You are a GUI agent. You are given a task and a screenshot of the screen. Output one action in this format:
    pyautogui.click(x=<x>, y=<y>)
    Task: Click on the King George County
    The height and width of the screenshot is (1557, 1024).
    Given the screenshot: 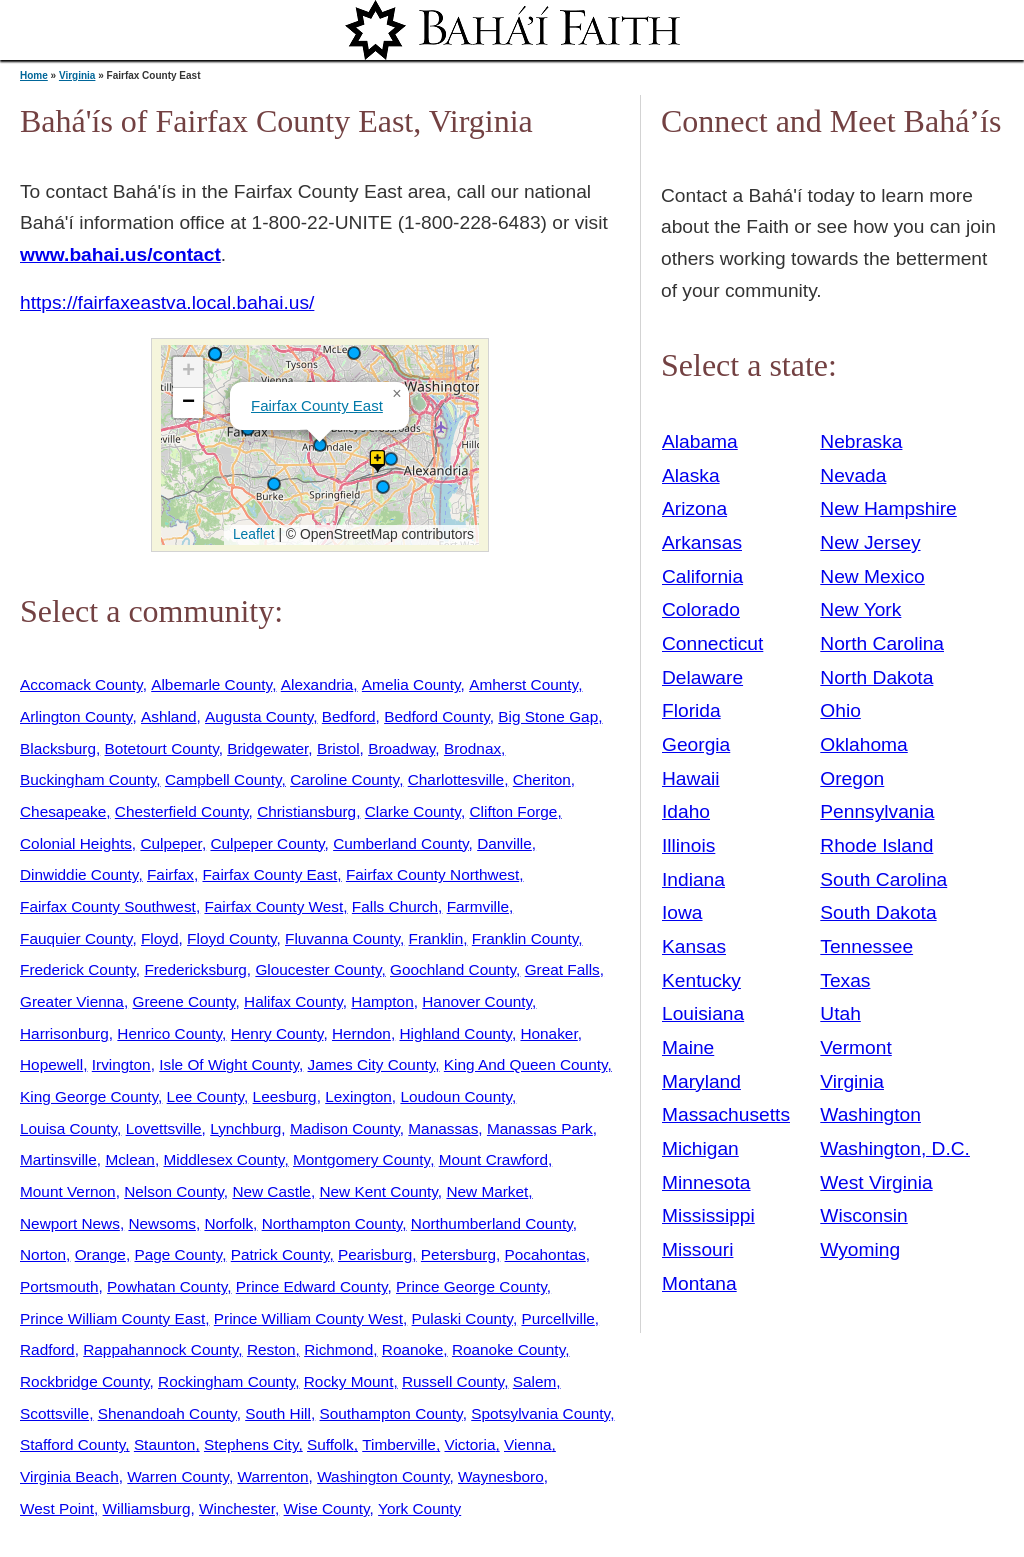 What is the action you would take?
    pyautogui.click(x=89, y=1096)
    